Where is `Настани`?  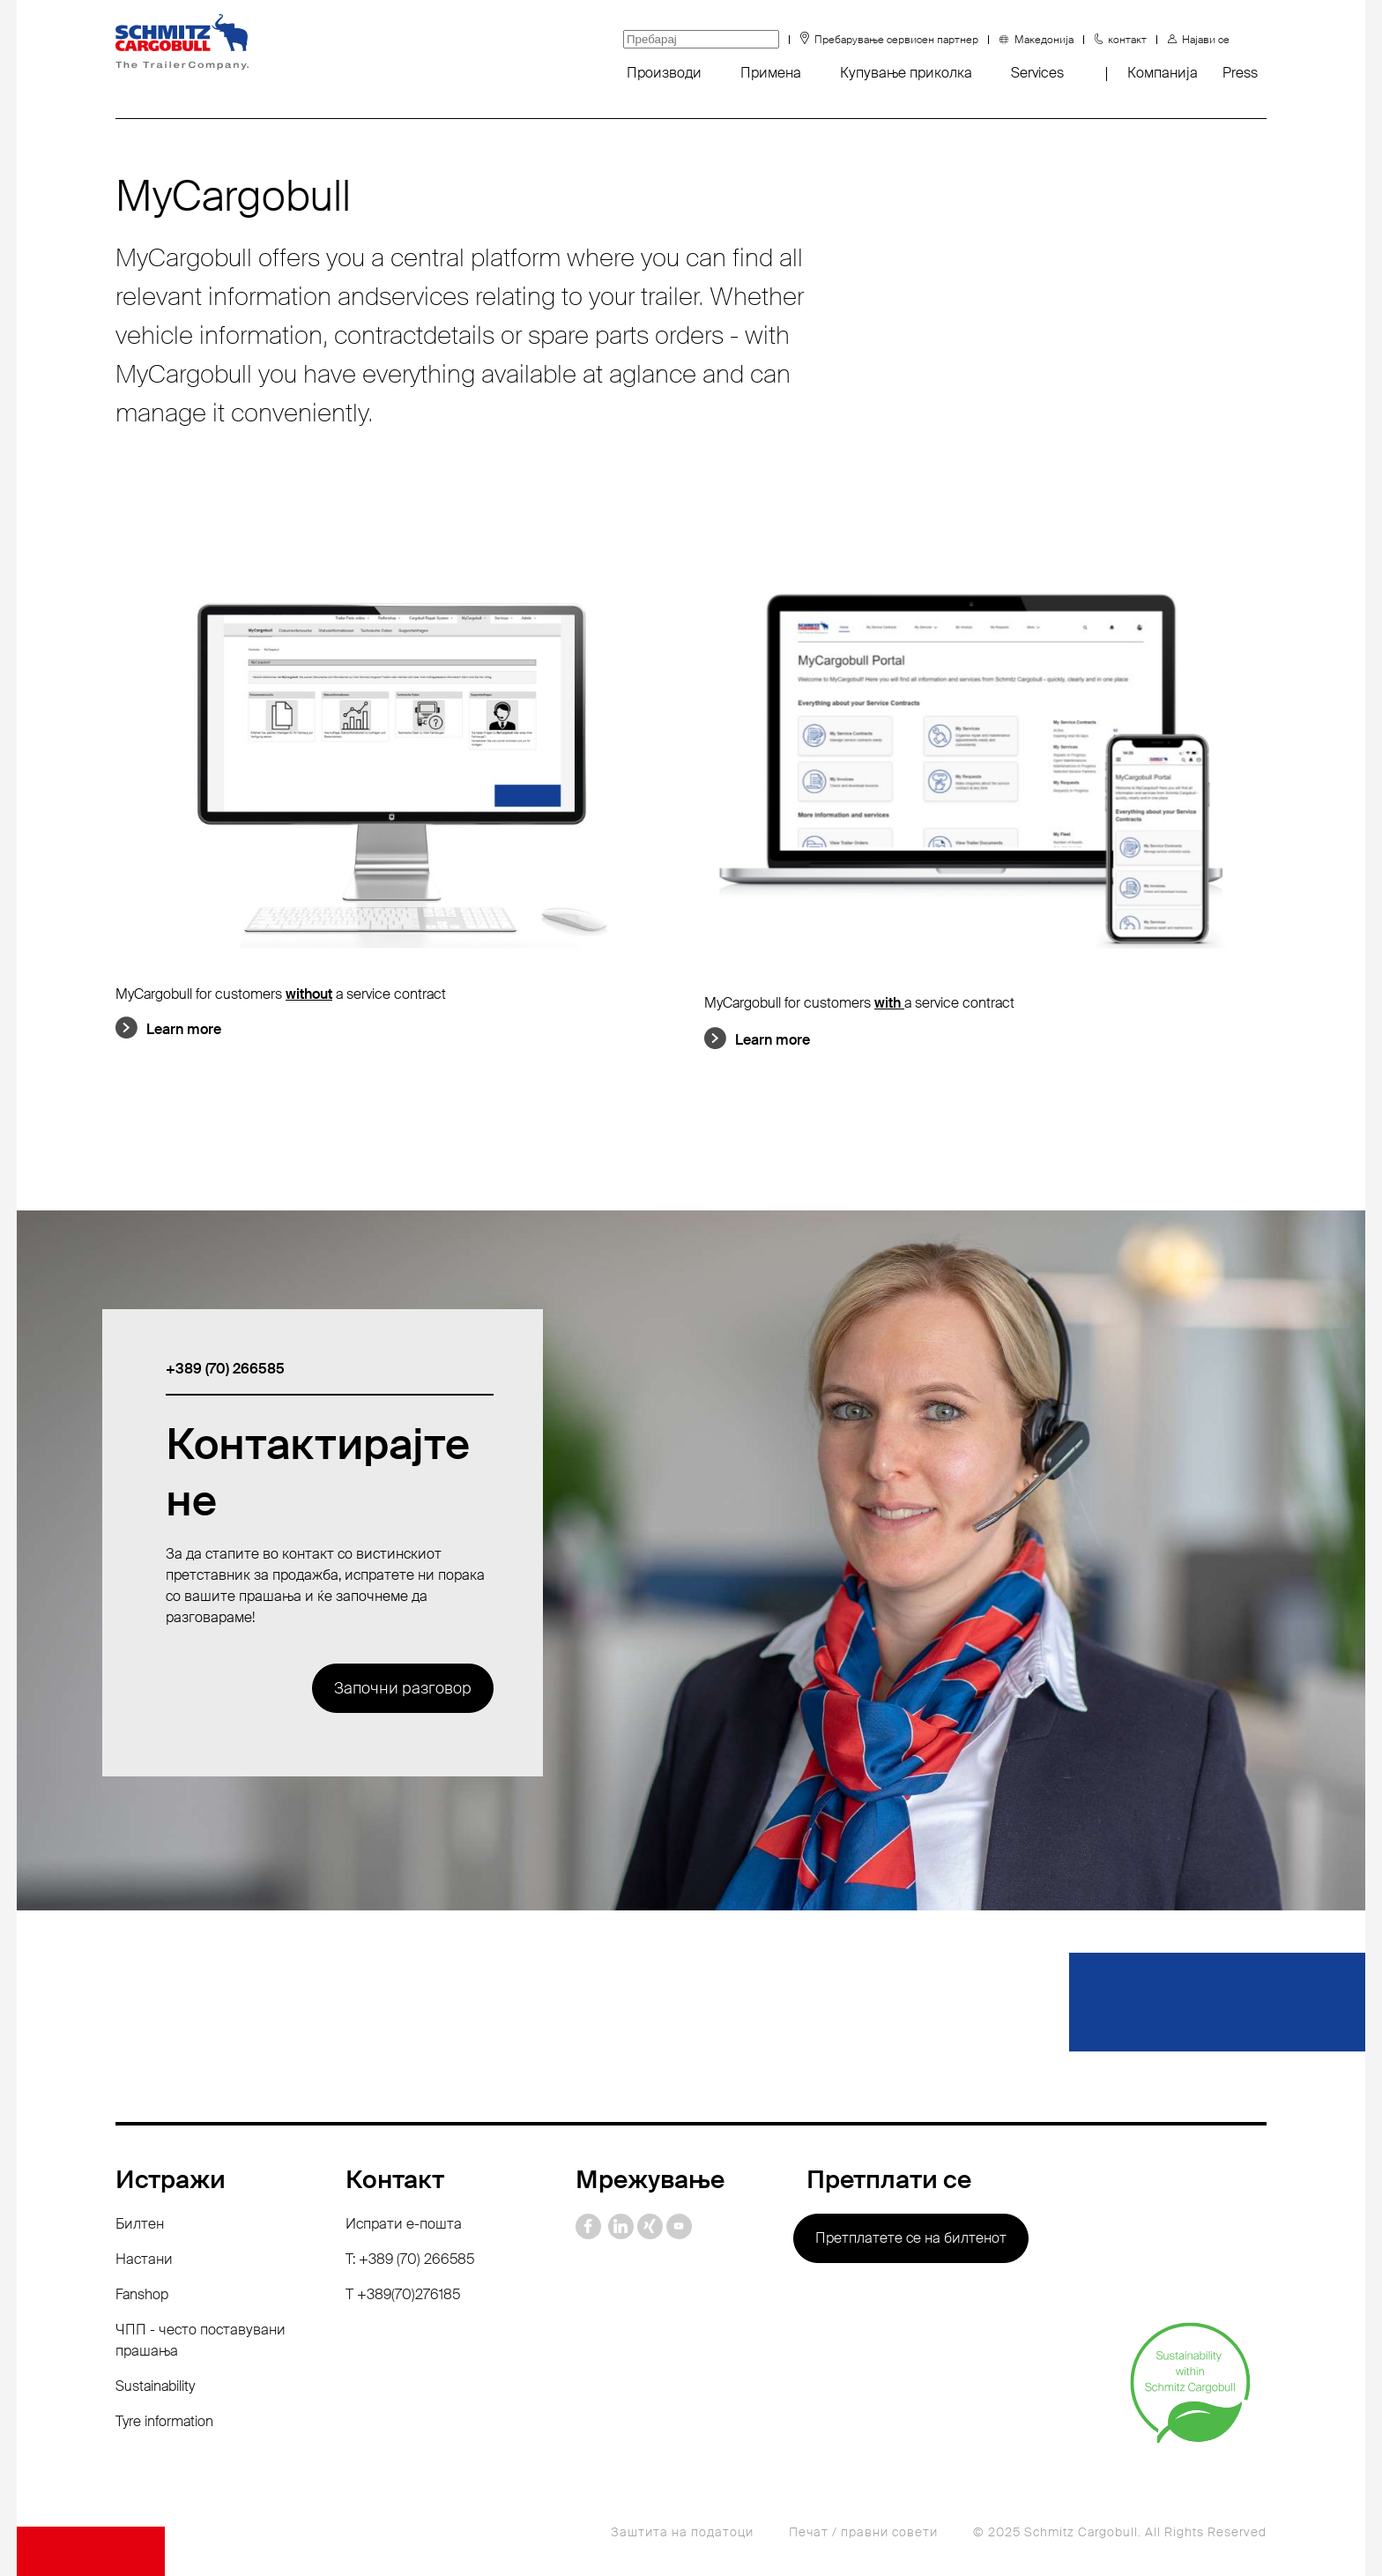
Настани is located at coordinates (144, 2259).